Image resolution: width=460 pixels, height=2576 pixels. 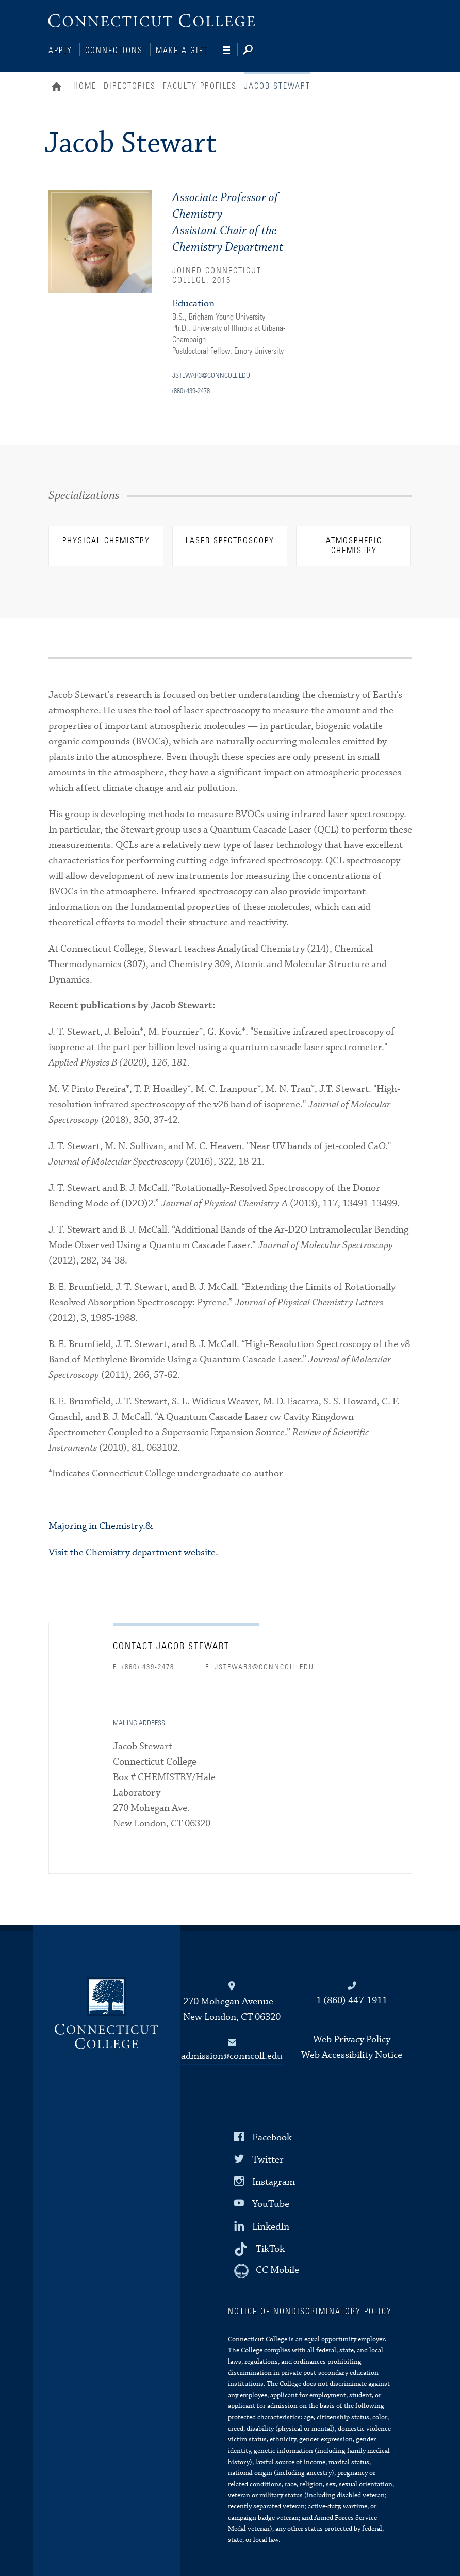 I want to click on [Search], so click(x=256, y=50).